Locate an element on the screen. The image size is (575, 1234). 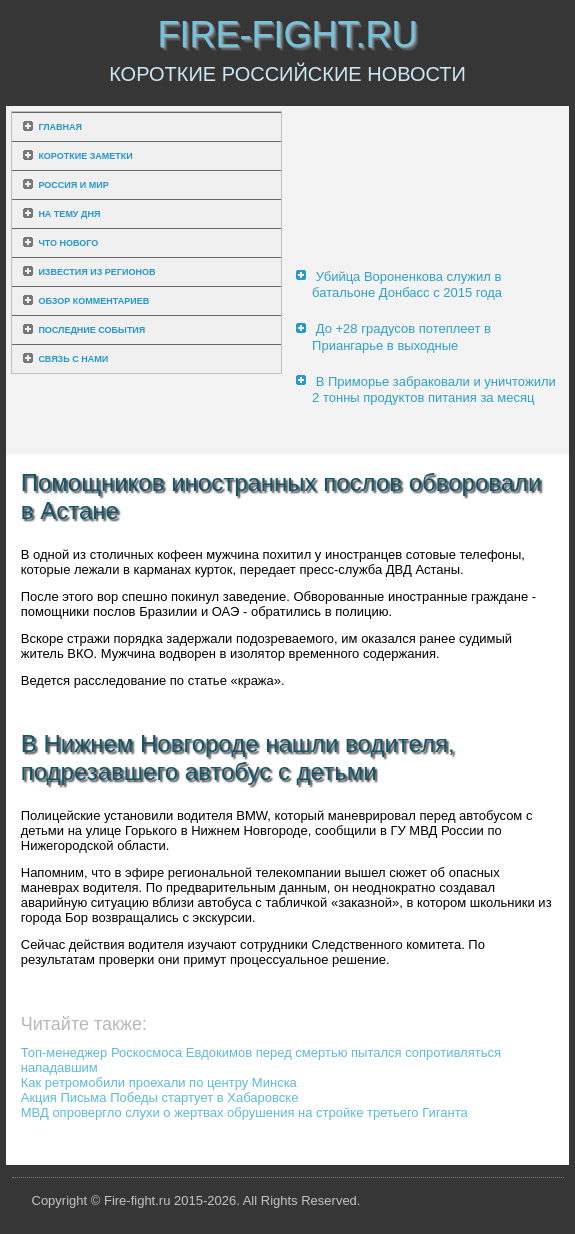
Известия из регионов is located at coordinates (96, 272).